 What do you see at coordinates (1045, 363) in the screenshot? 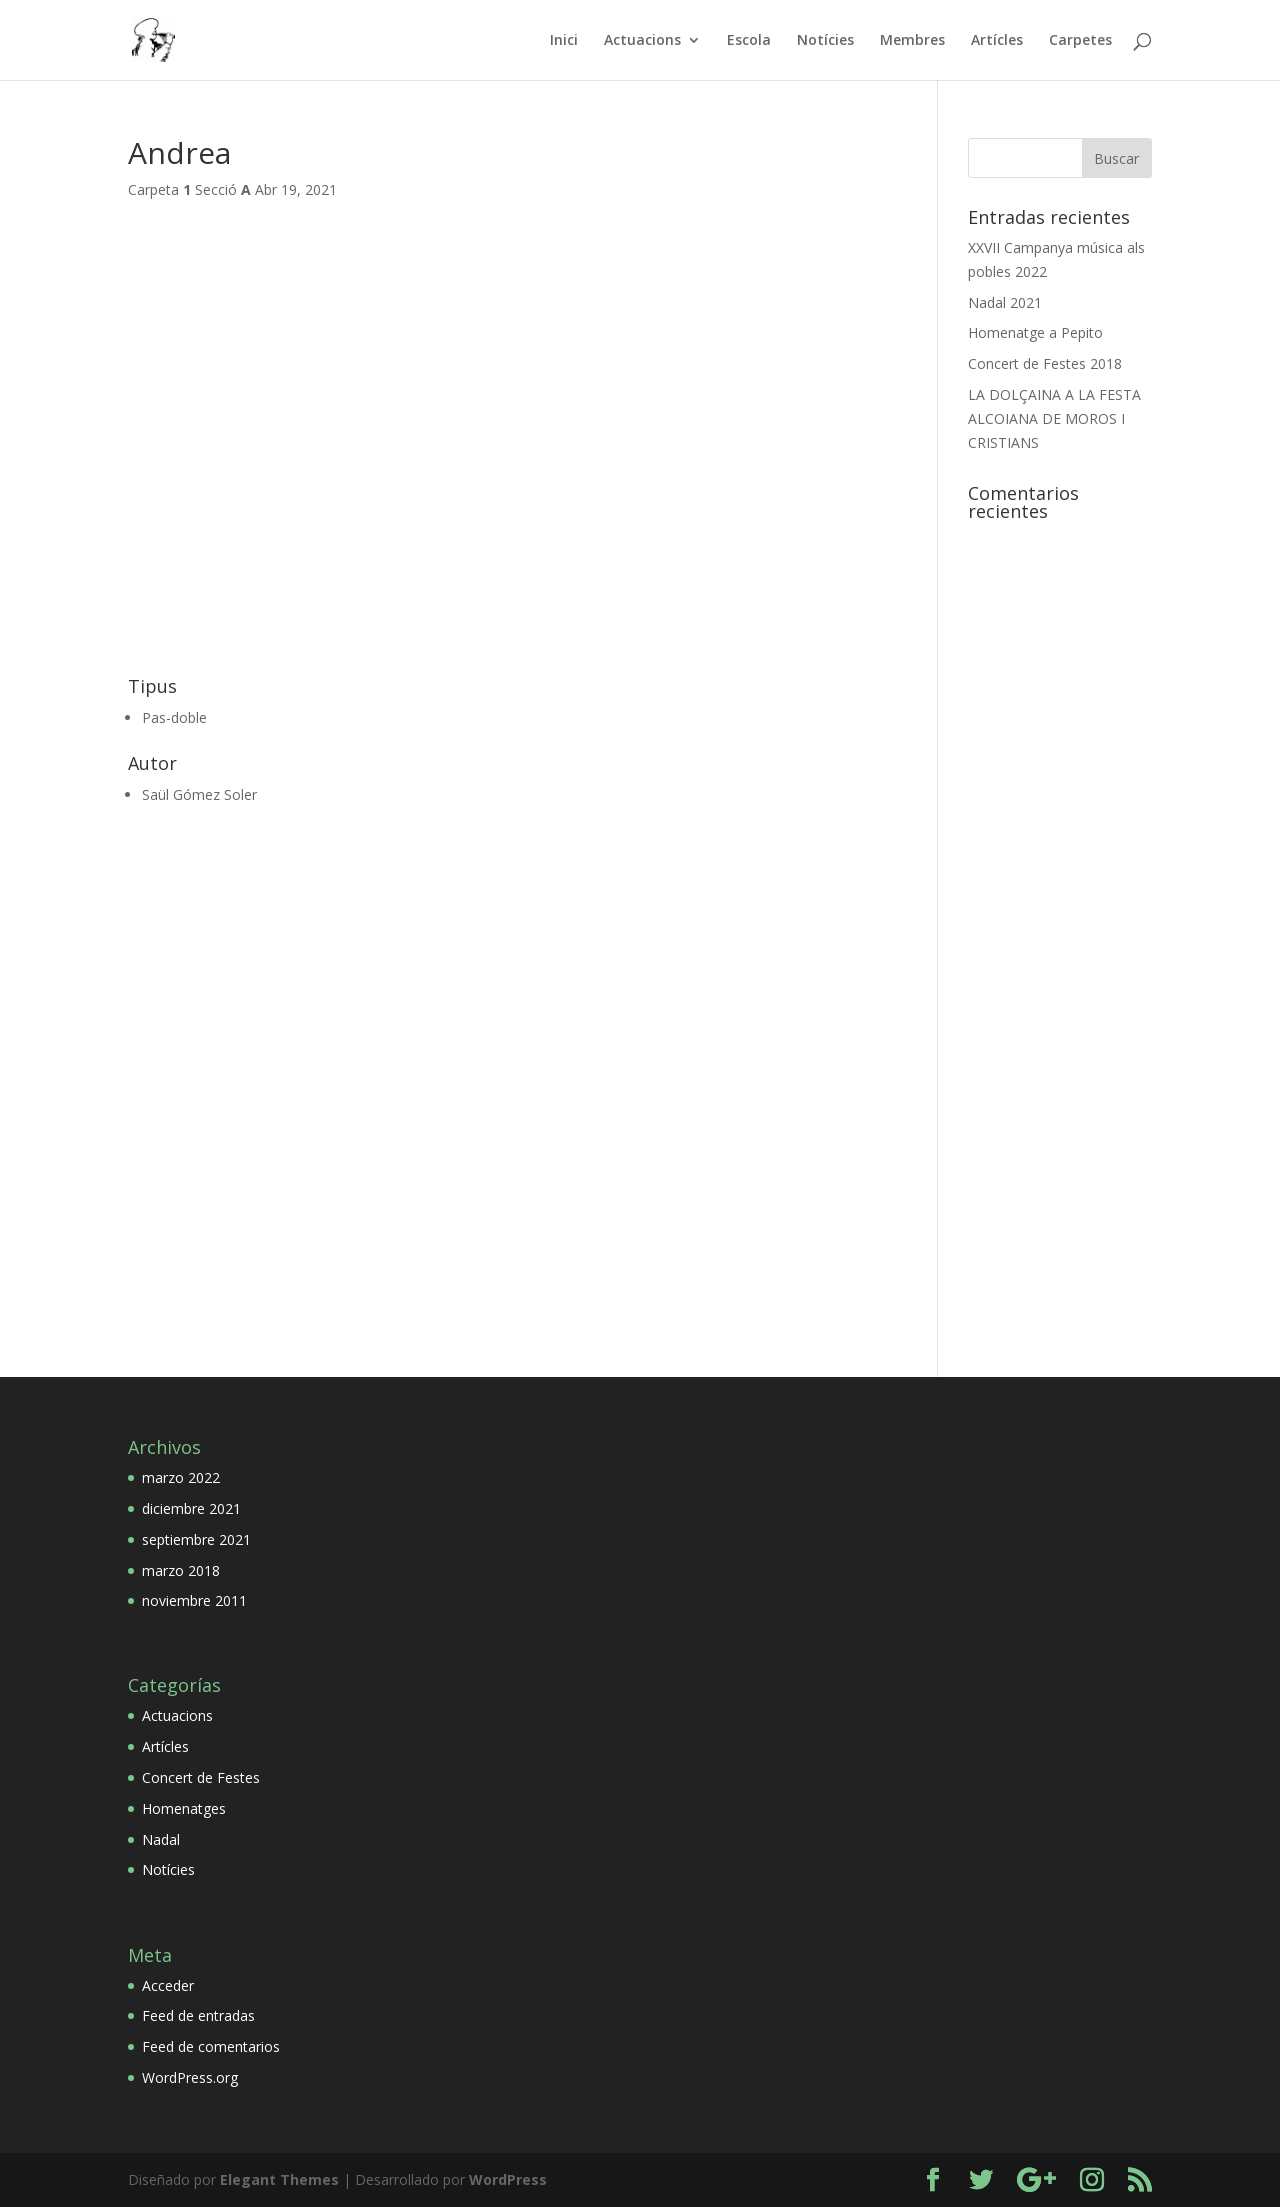
I see `Concert de Festes 2018` at bounding box center [1045, 363].